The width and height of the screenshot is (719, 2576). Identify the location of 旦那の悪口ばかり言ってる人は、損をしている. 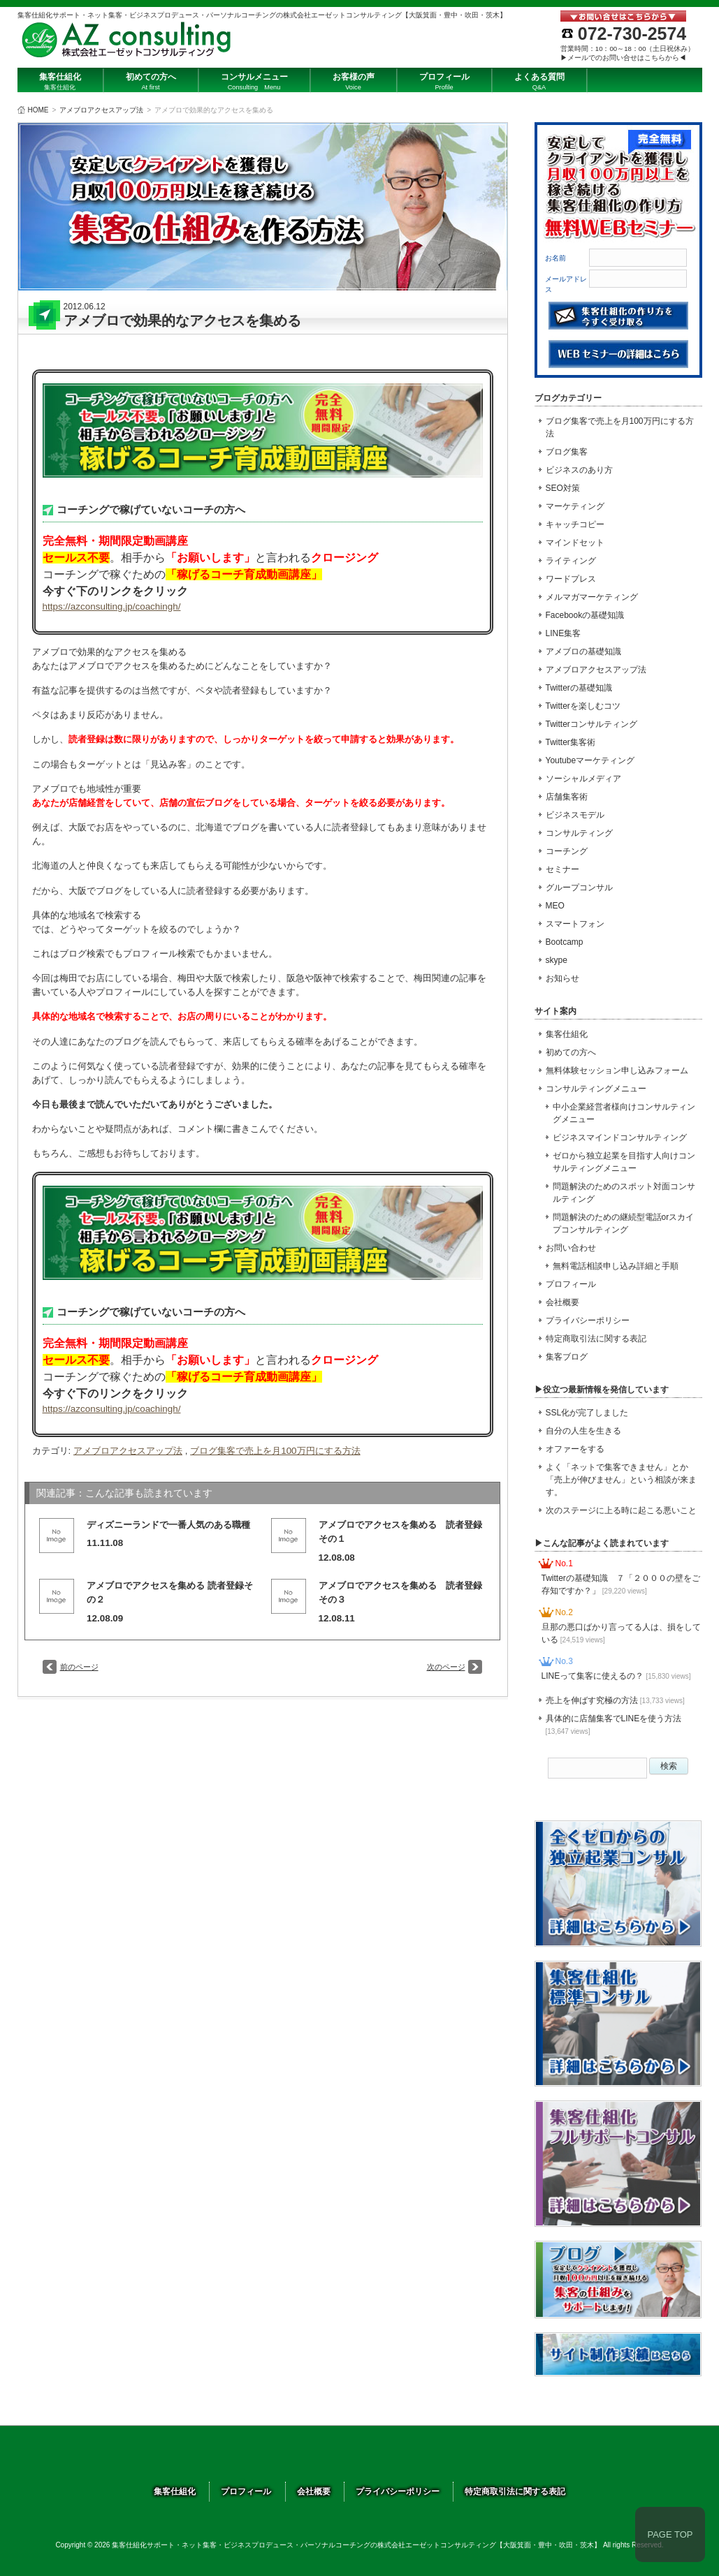
(621, 1633).